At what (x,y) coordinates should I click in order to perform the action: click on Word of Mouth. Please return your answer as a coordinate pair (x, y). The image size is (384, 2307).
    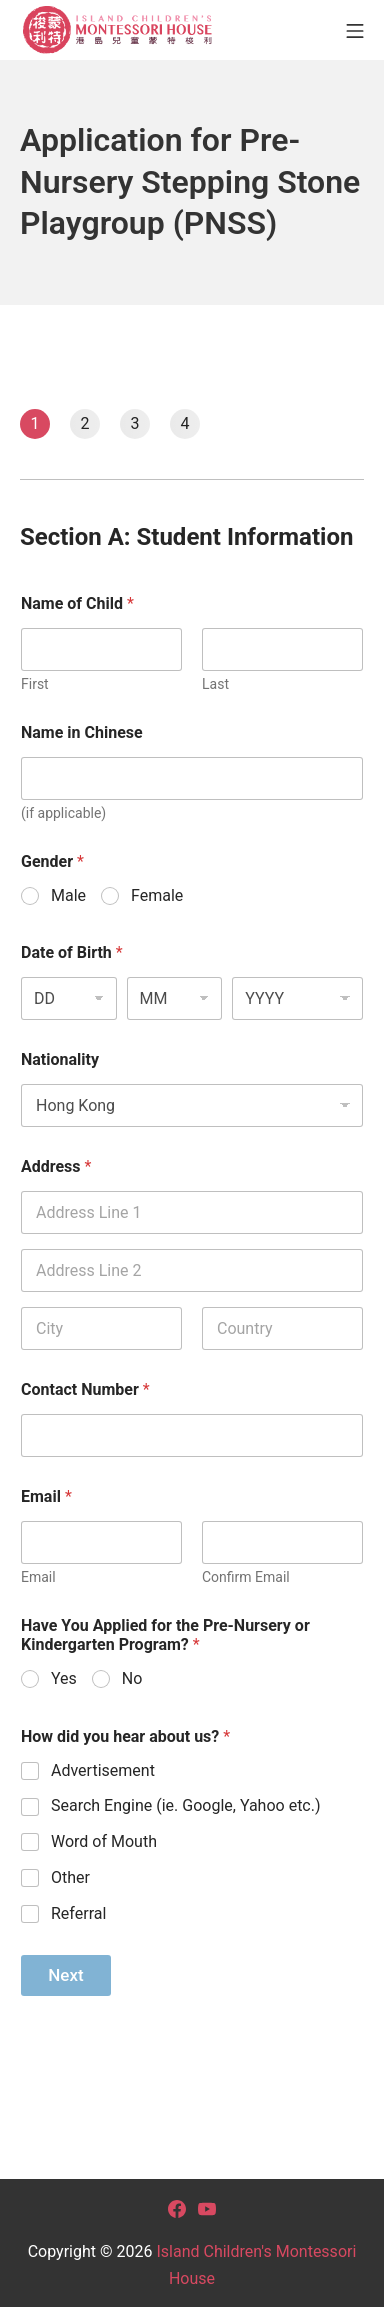
    Looking at the image, I should click on (104, 1841).